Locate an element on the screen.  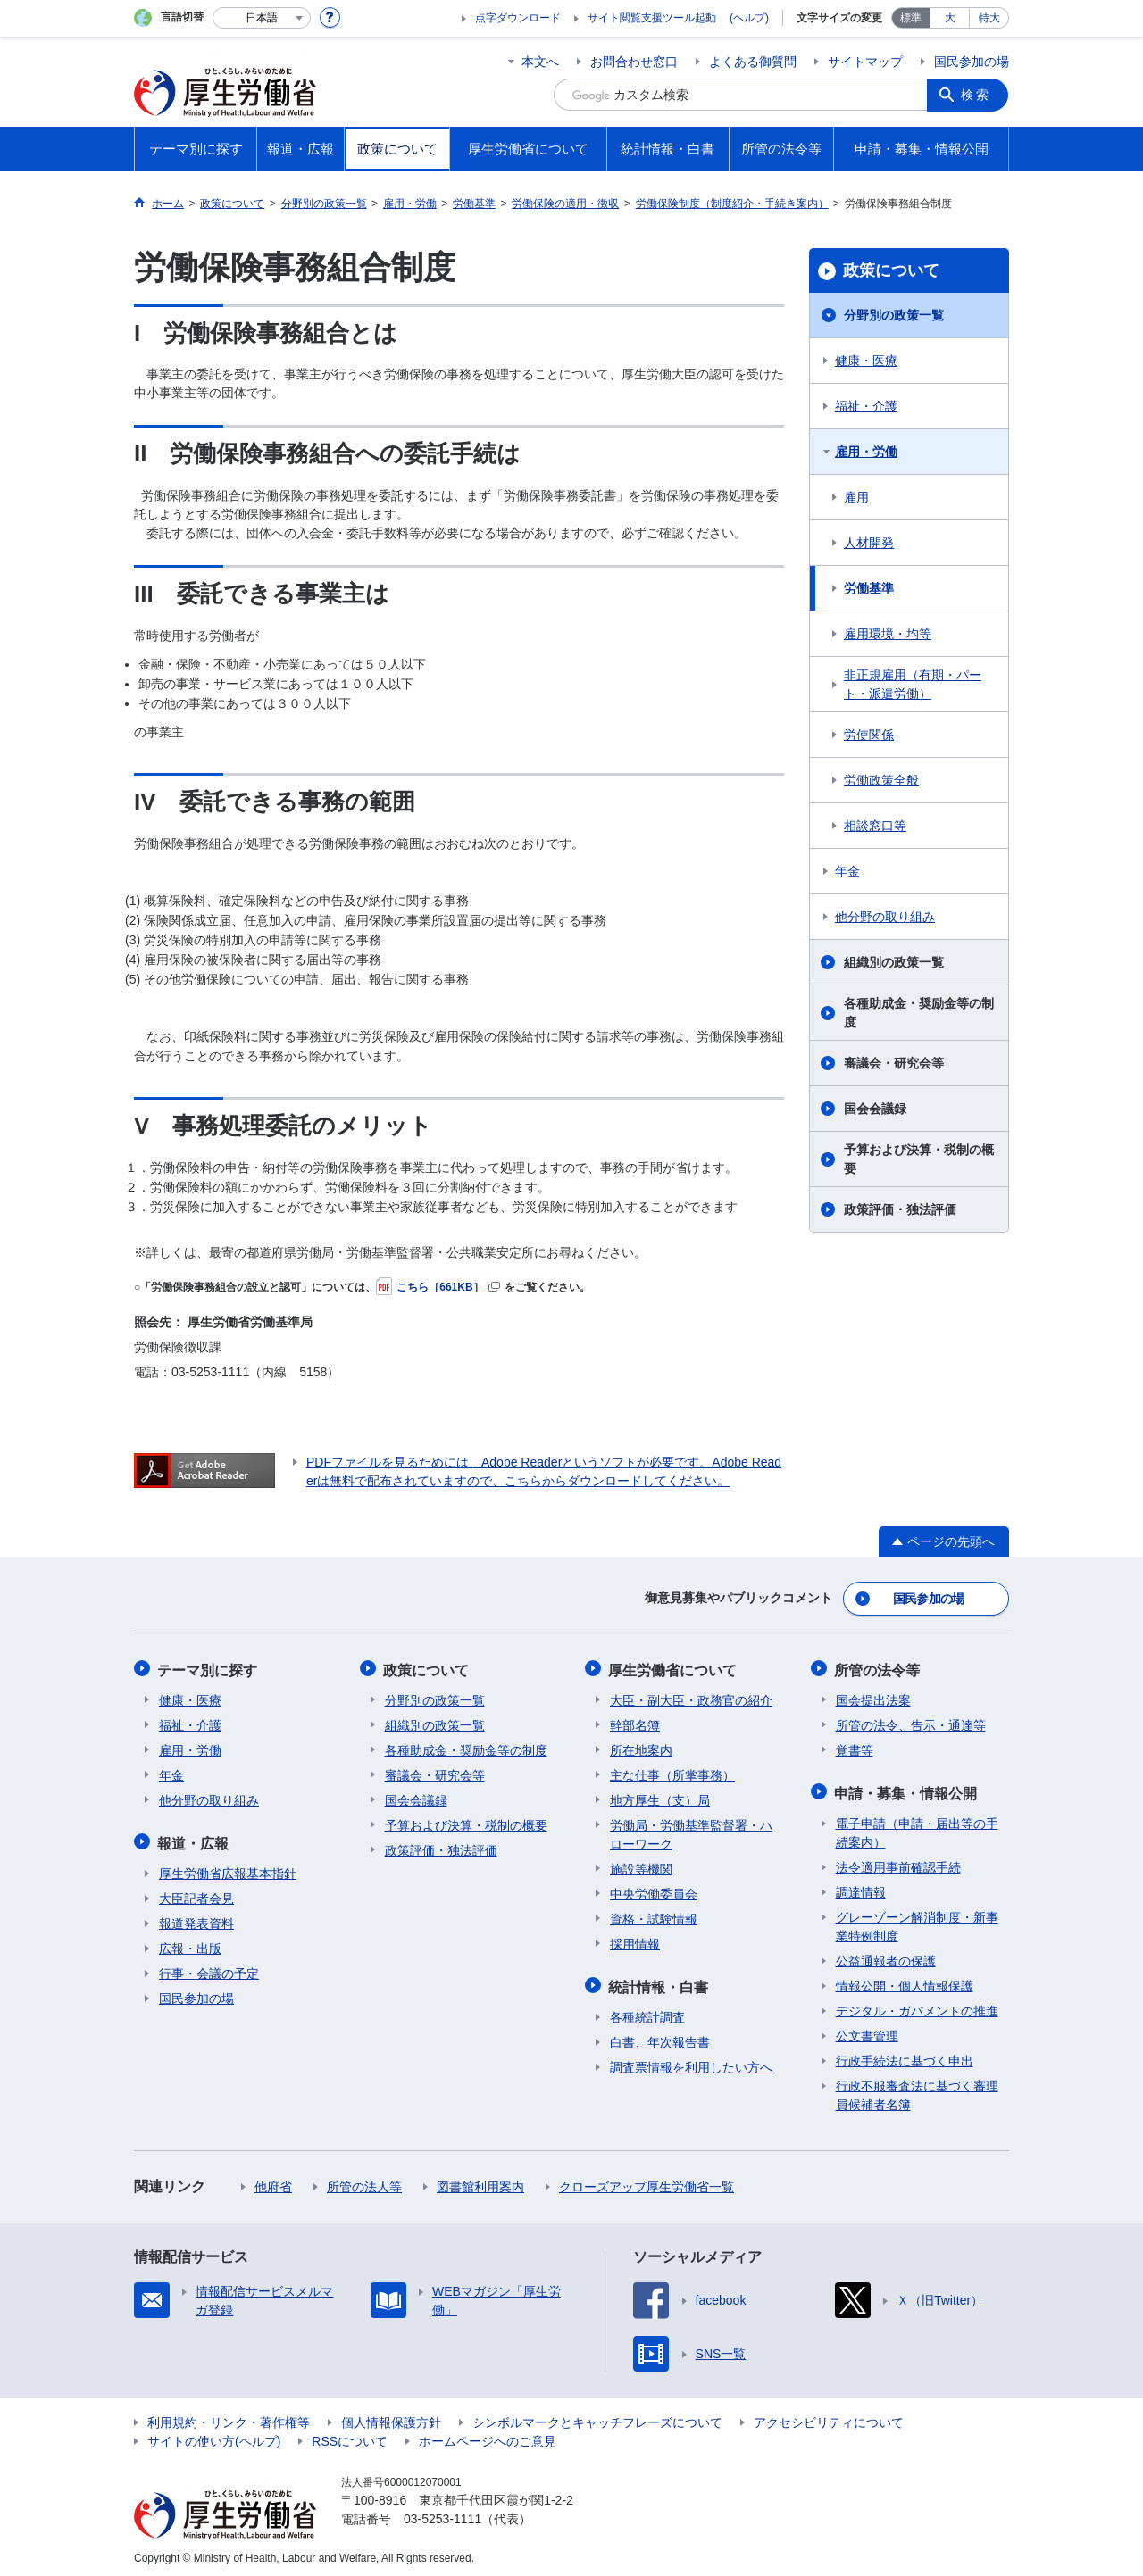
サイトの使い方(ヘルプ) is located at coordinates (213, 2436).